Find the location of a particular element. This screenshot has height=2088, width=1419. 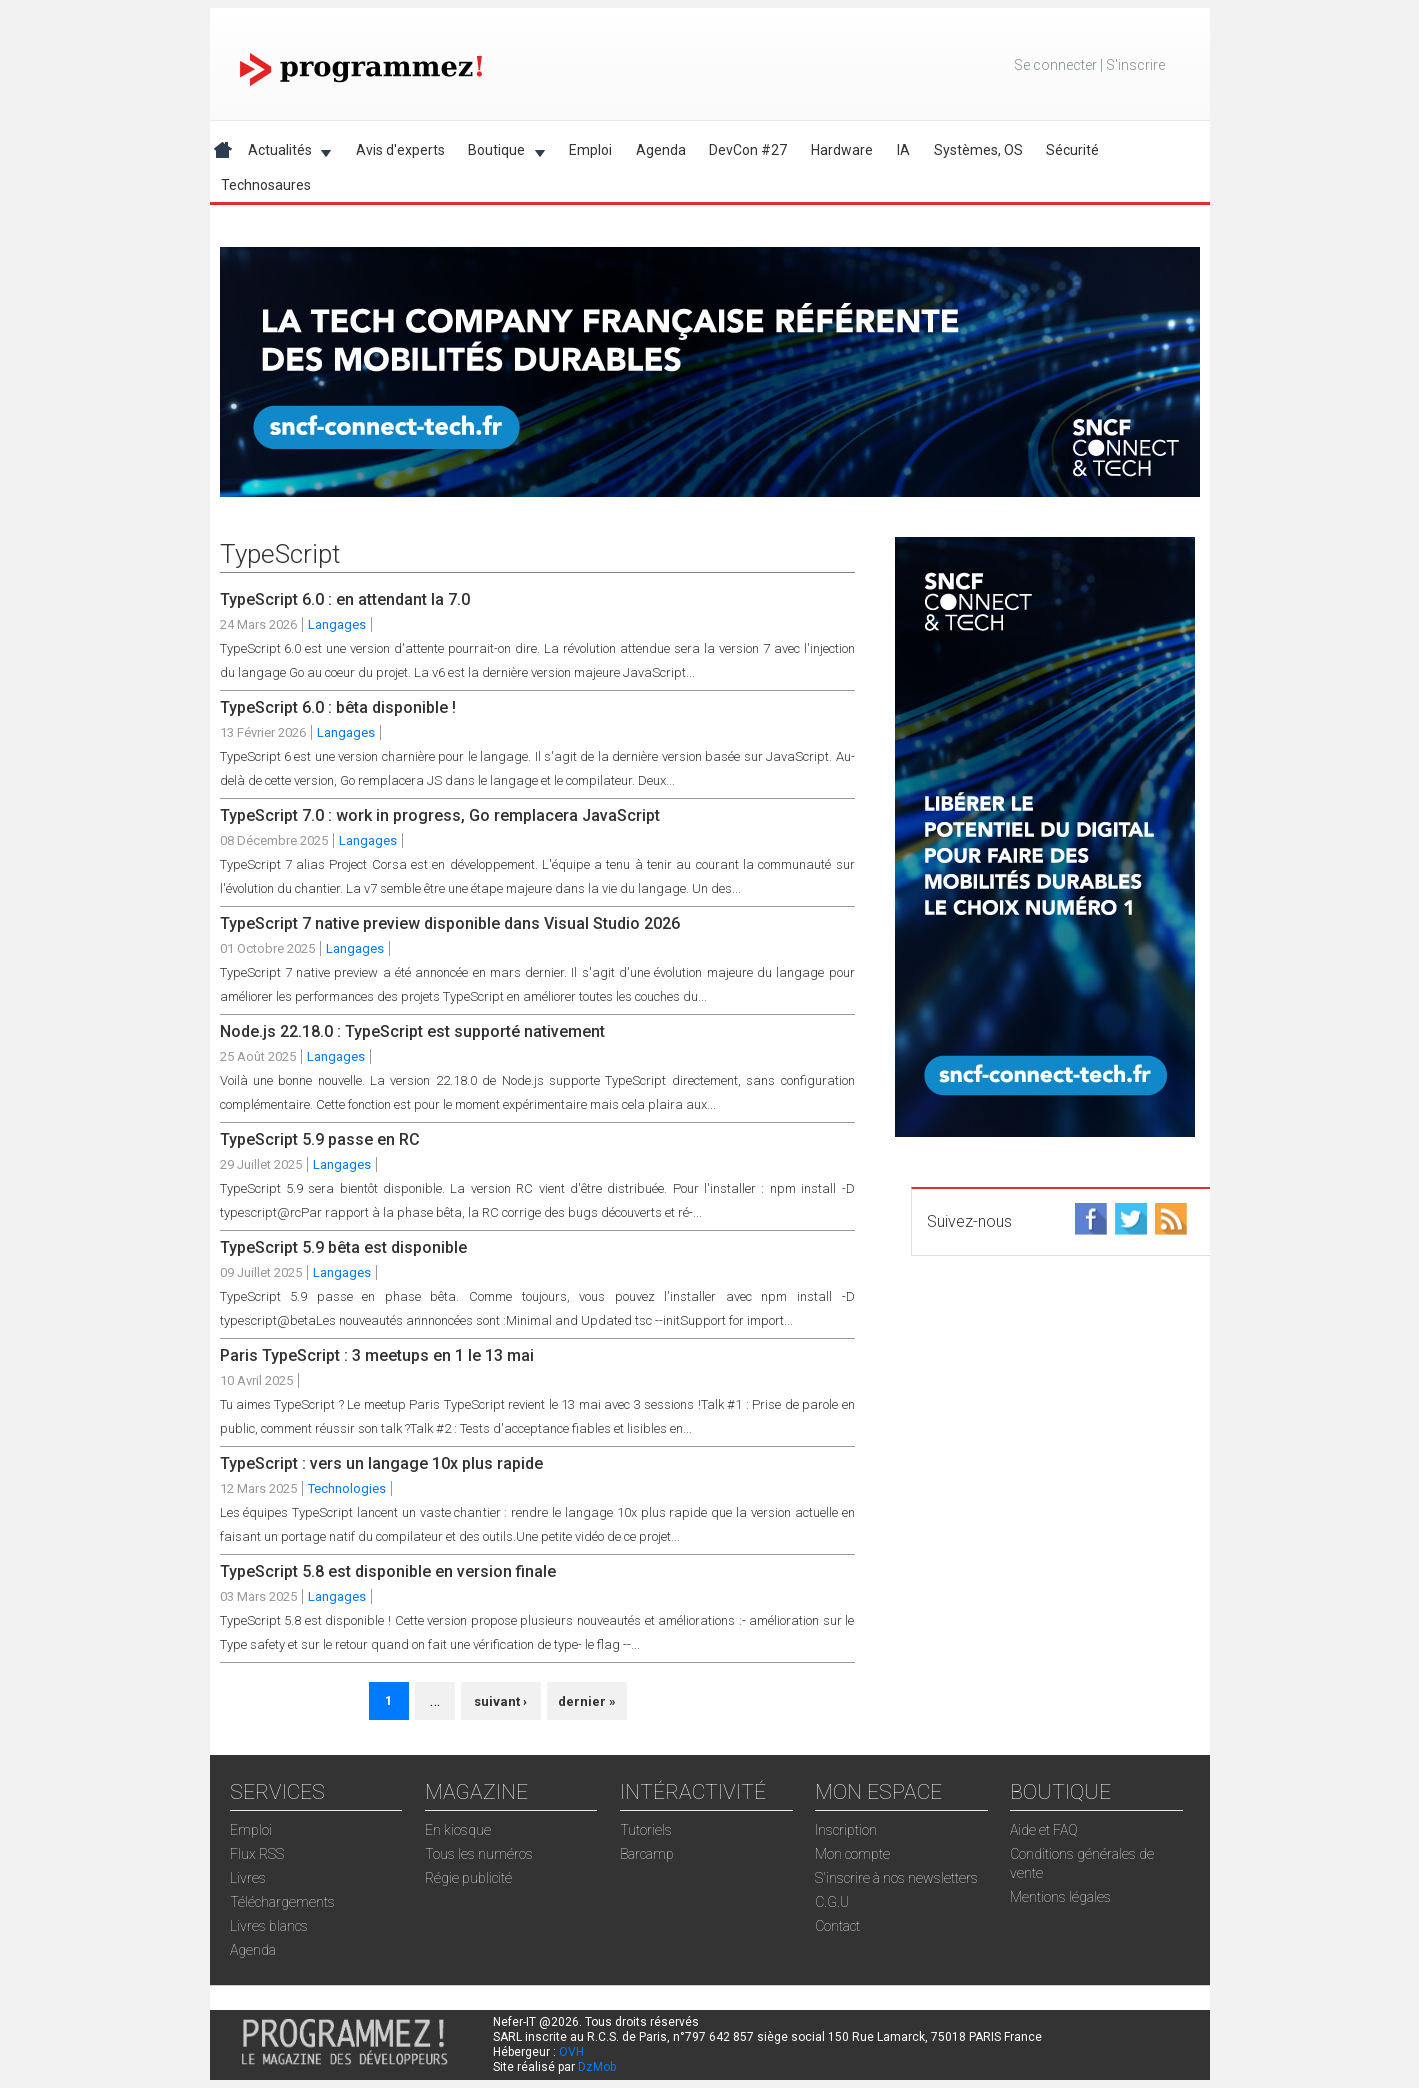

TypeScript 6.0 : bêta disponible ! is located at coordinates (338, 707).